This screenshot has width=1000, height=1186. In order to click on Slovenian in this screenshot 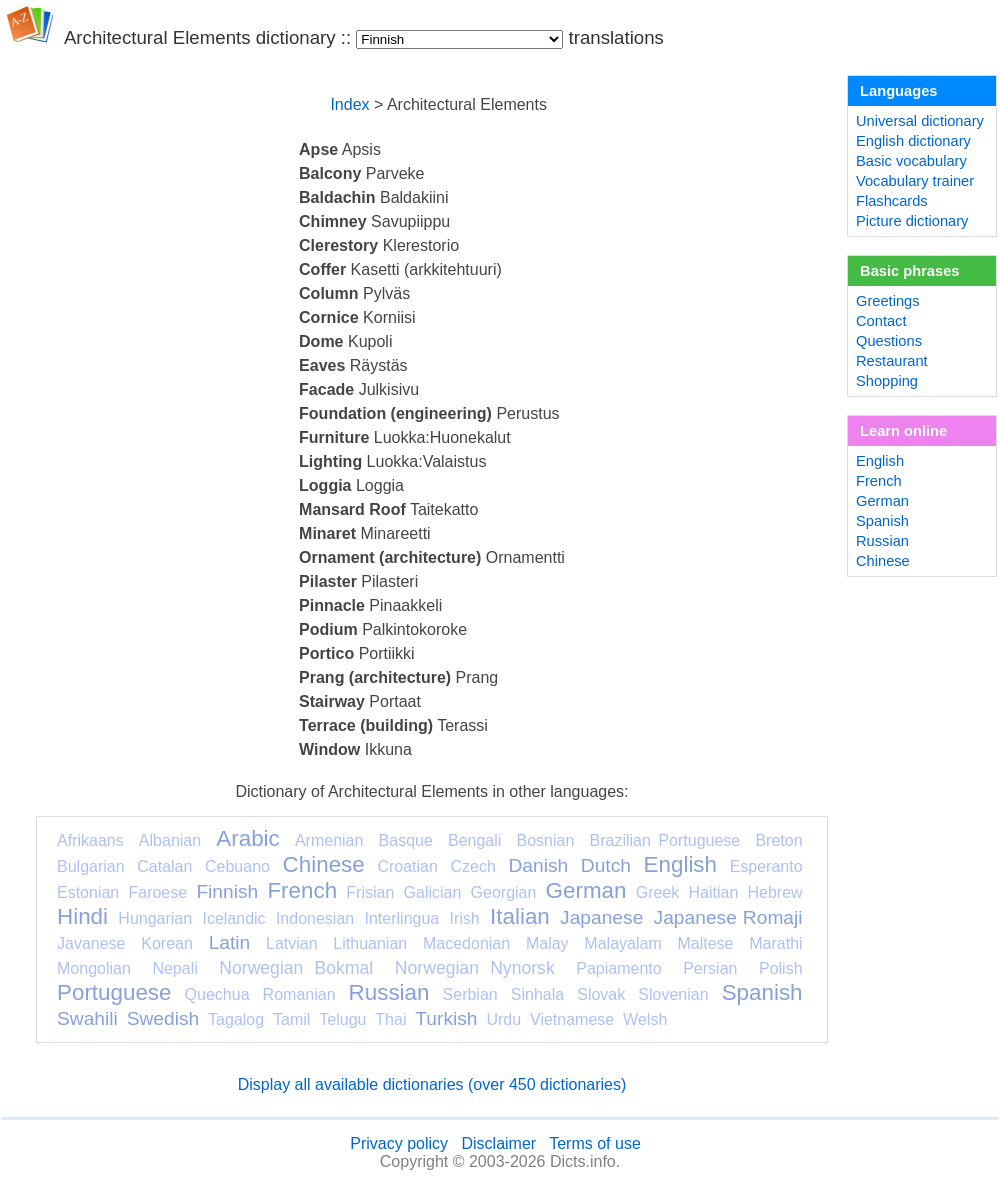, I will do `click(673, 994)`.